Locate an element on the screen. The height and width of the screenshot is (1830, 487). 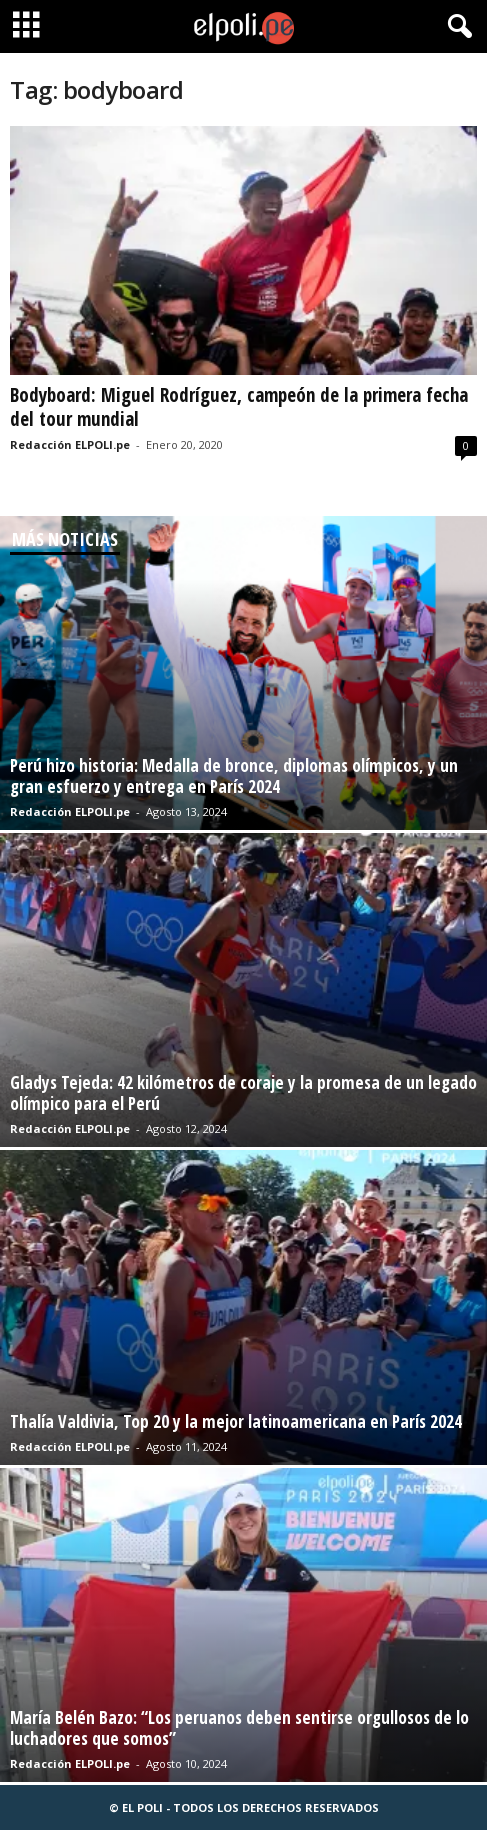
Gladys Tejeda: 42 kilómetros de coraje y la promesa de un legado olímpico para el Perú is located at coordinates (243, 1093).